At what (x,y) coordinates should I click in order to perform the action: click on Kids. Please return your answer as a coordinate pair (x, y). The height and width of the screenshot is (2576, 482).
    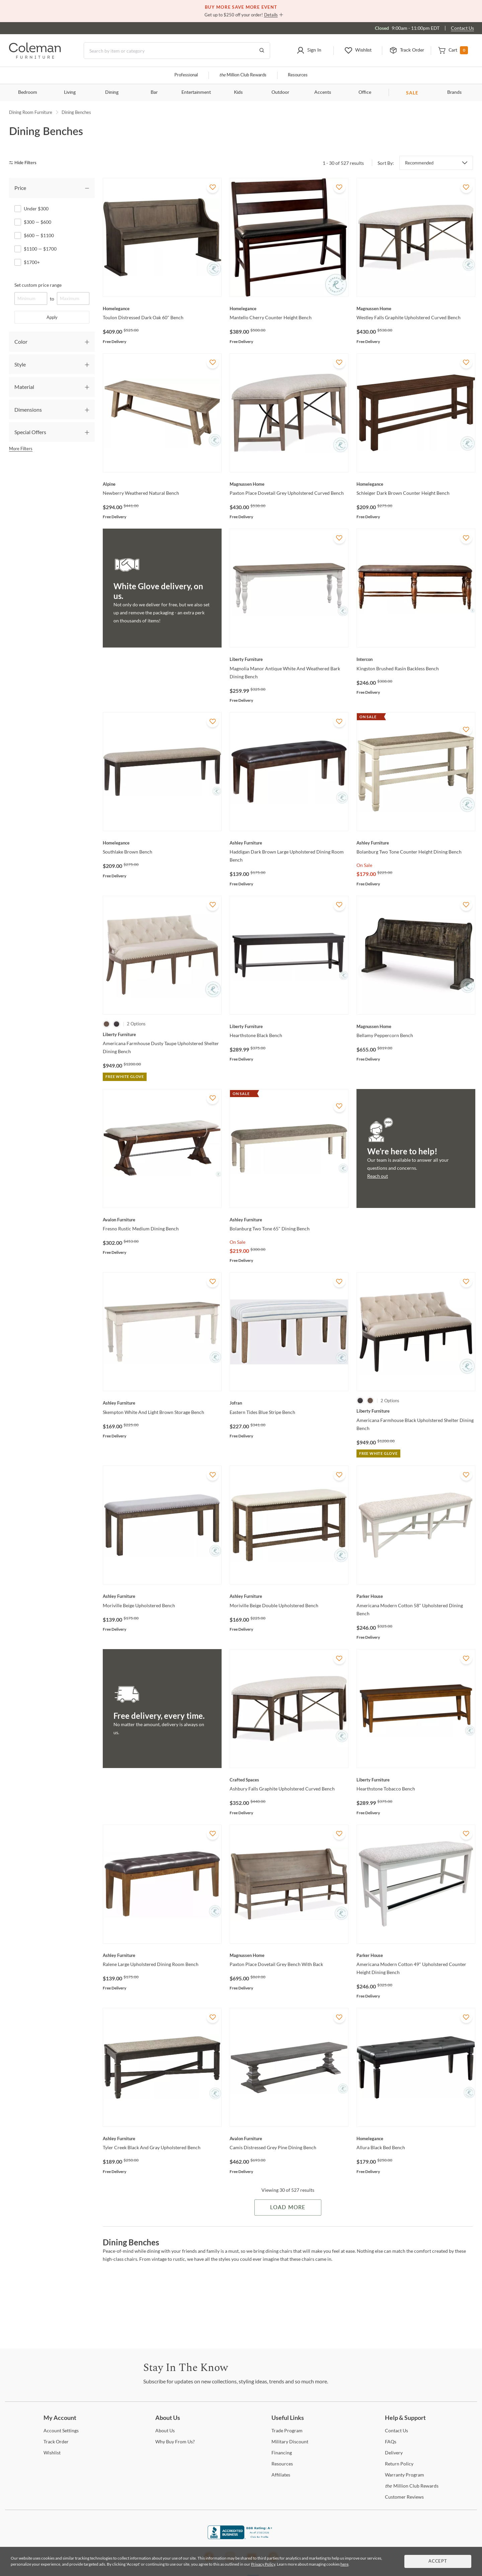
    Looking at the image, I should click on (238, 92).